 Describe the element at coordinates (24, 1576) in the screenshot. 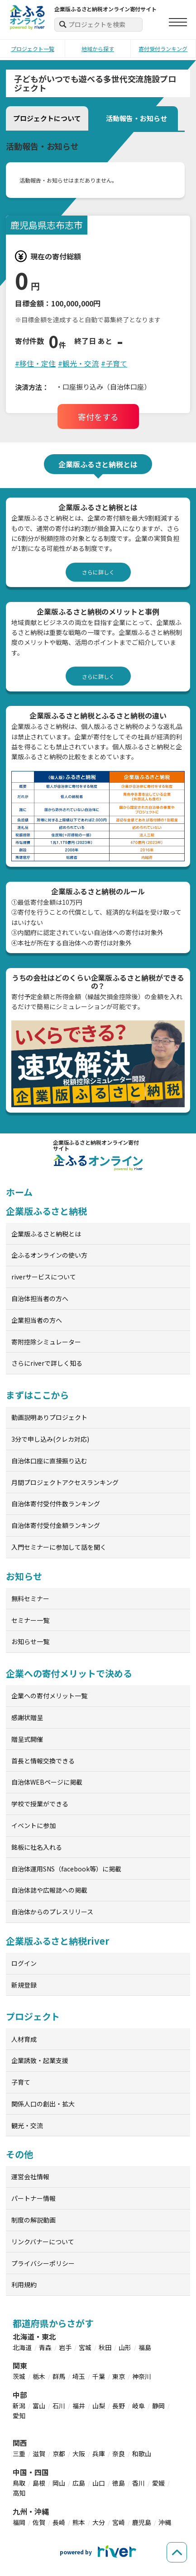

I see `お知らせ` at that location.